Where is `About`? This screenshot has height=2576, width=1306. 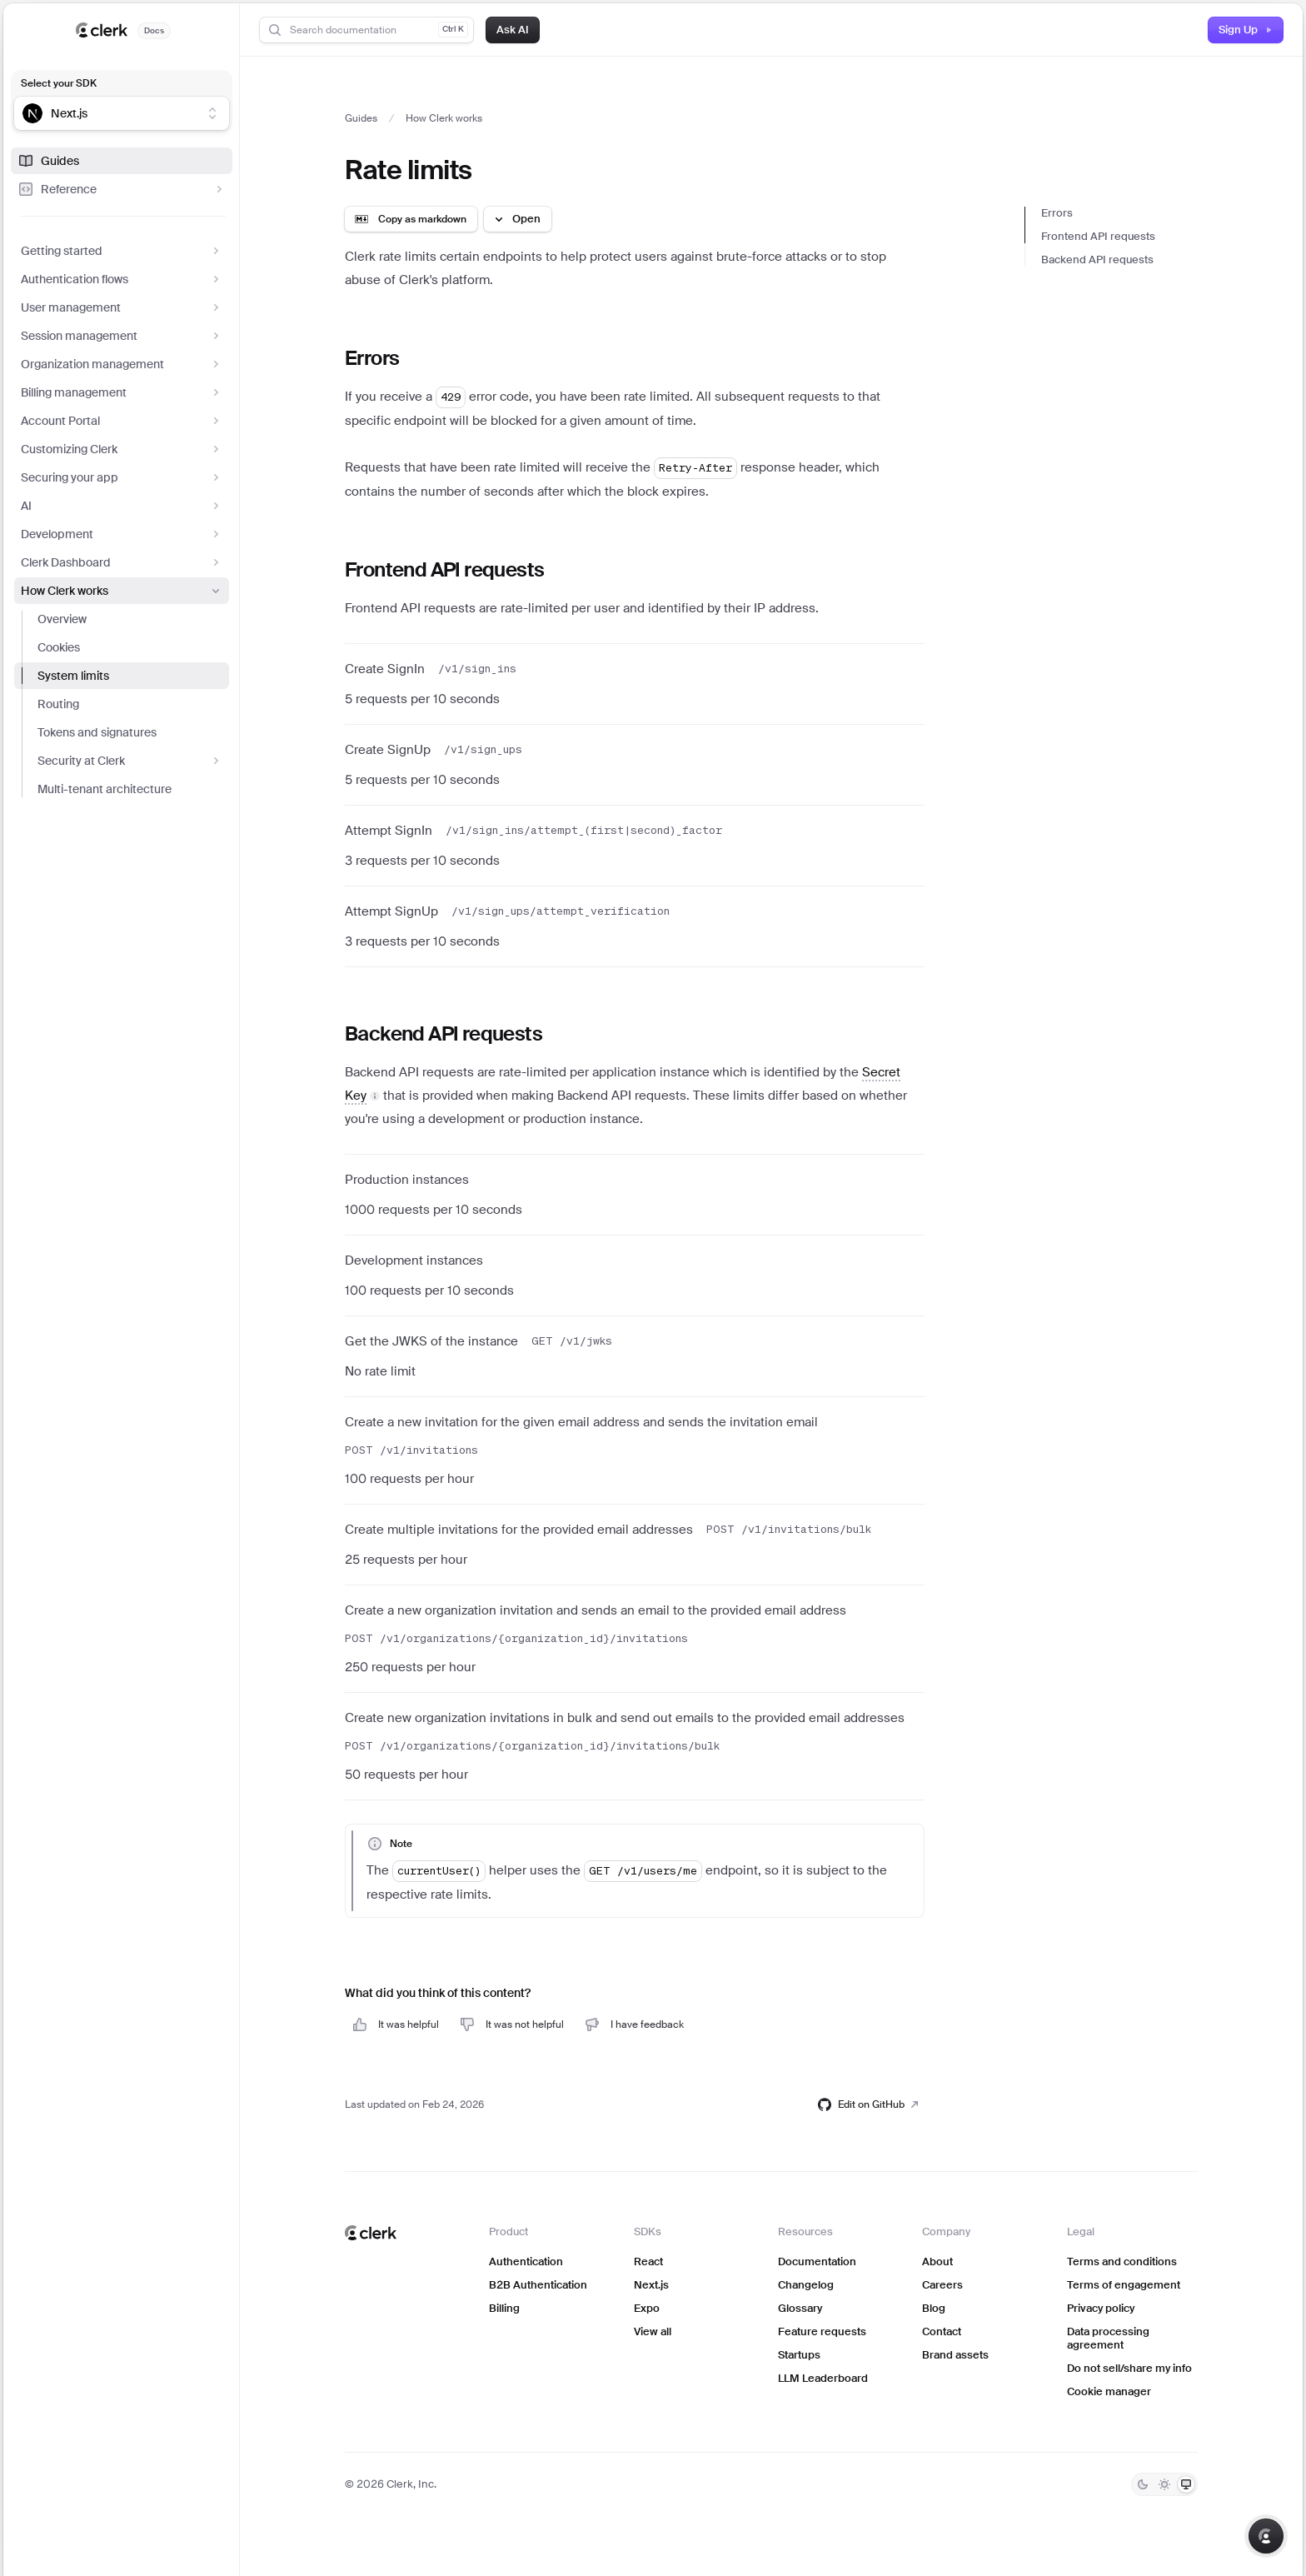
About is located at coordinates (937, 2261).